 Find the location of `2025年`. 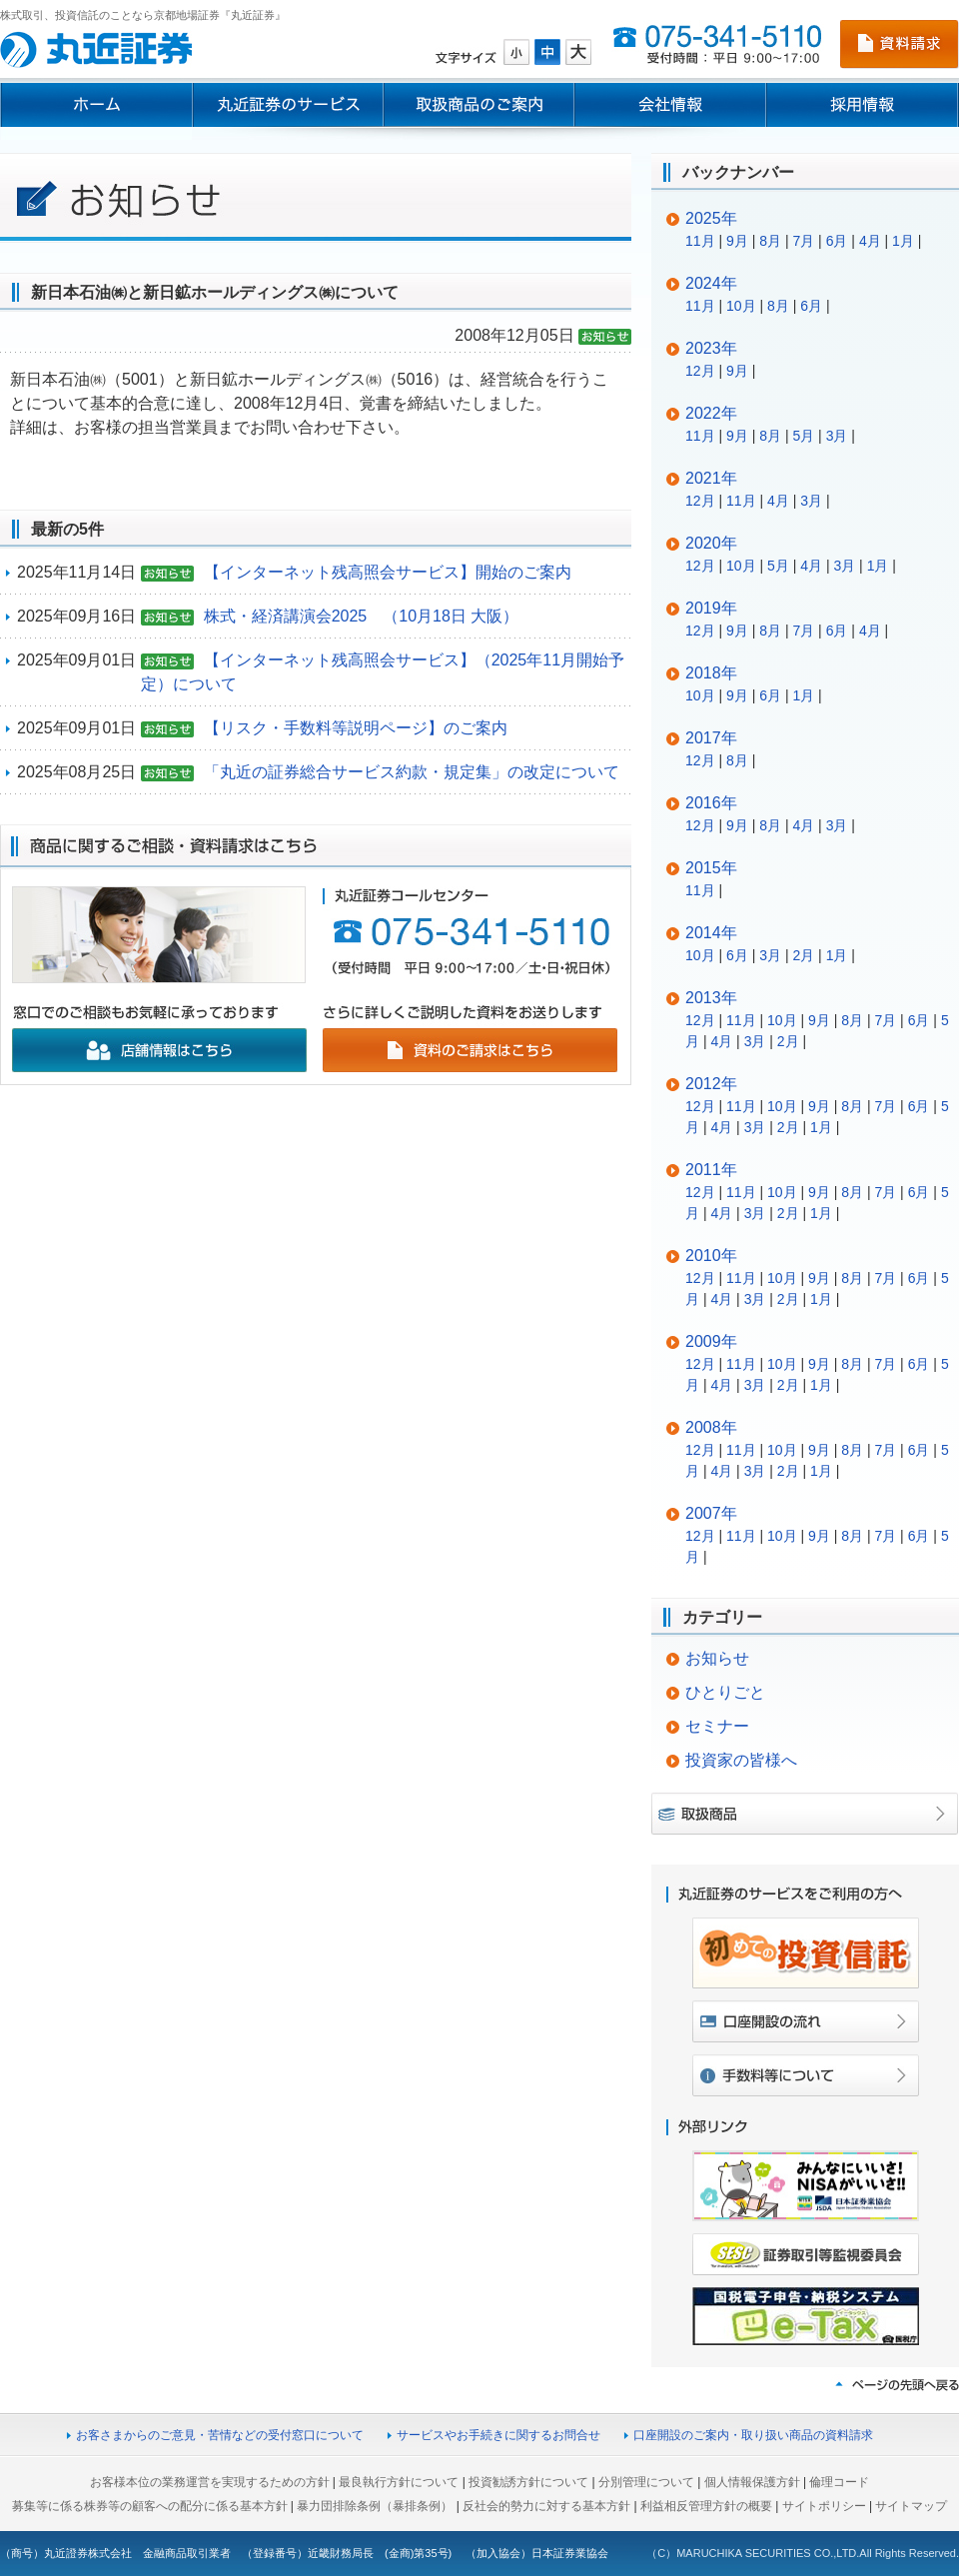

2025年 is located at coordinates (711, 218).